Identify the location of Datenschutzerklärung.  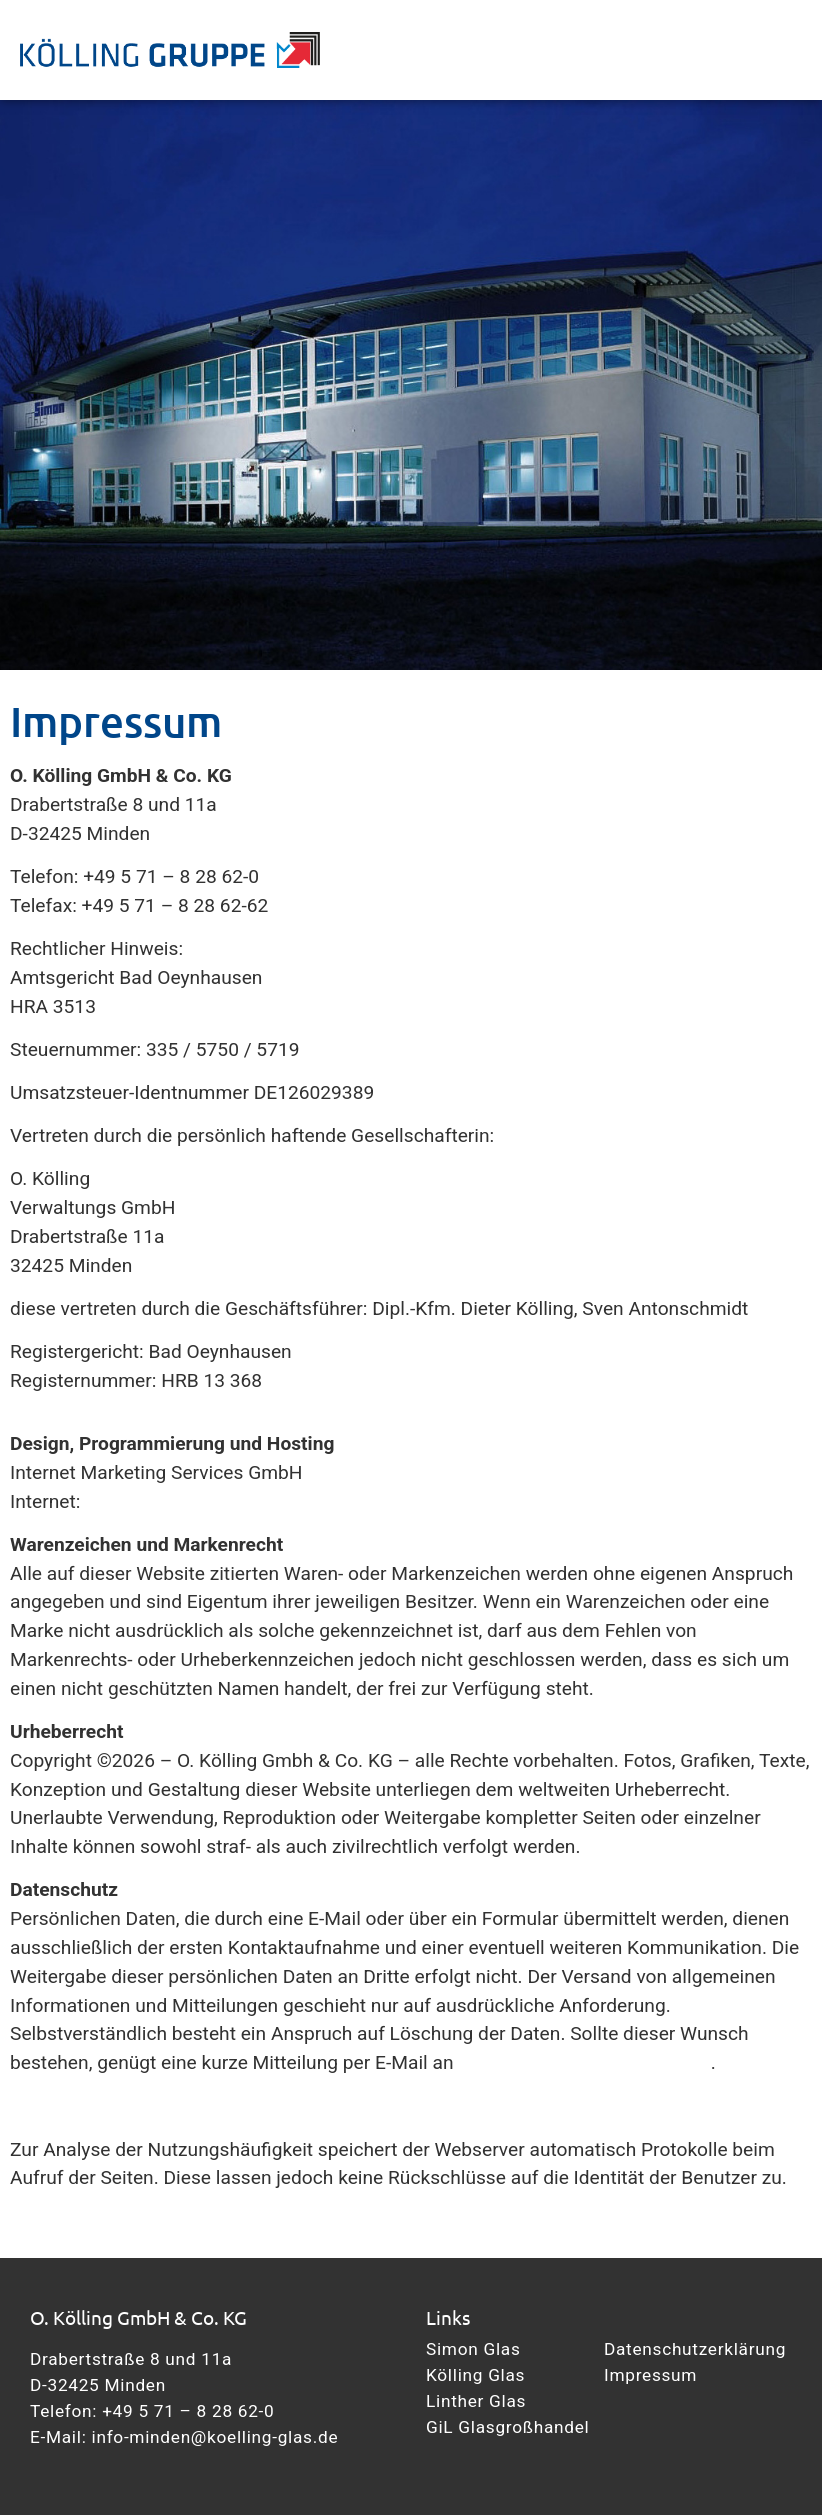
(695, 2349).